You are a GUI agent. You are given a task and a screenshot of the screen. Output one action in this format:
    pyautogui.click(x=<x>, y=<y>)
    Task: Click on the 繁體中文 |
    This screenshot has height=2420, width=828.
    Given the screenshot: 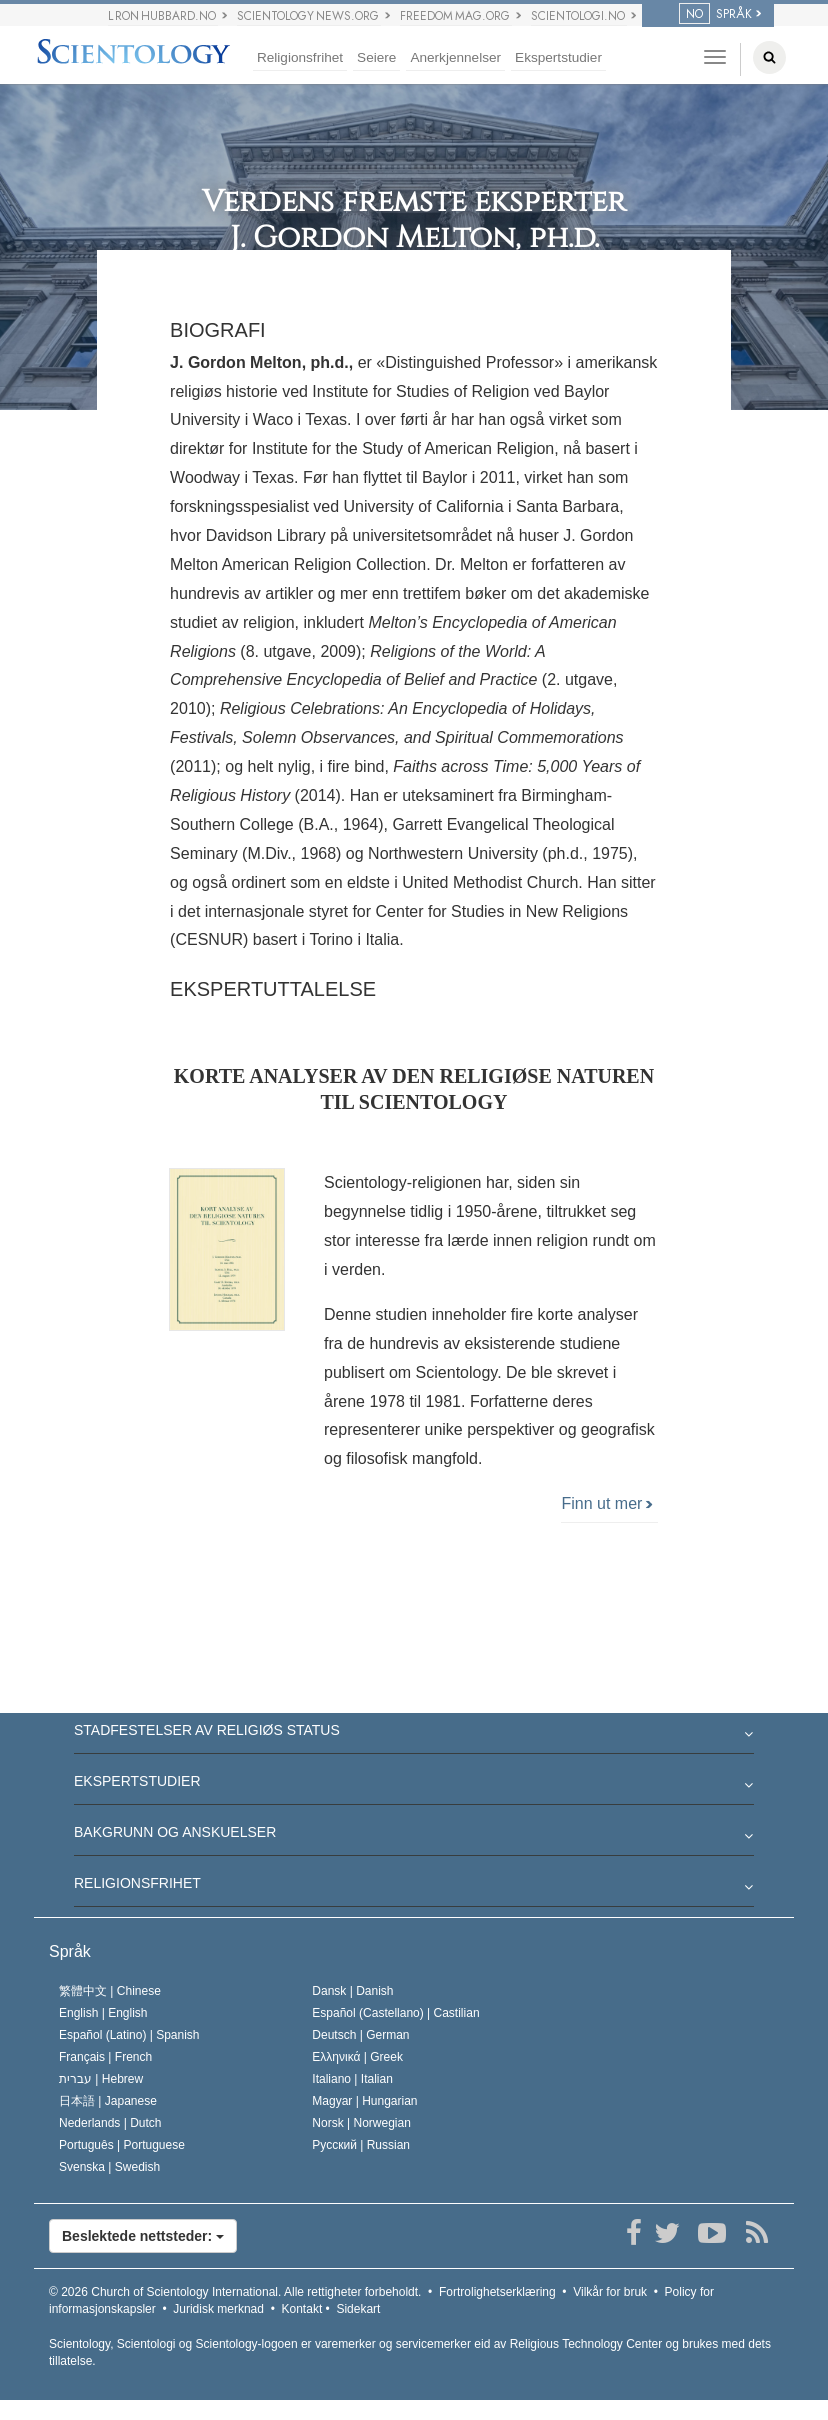 What is the action you would take?
    pyautogui.click(x=110, y=1991)
    